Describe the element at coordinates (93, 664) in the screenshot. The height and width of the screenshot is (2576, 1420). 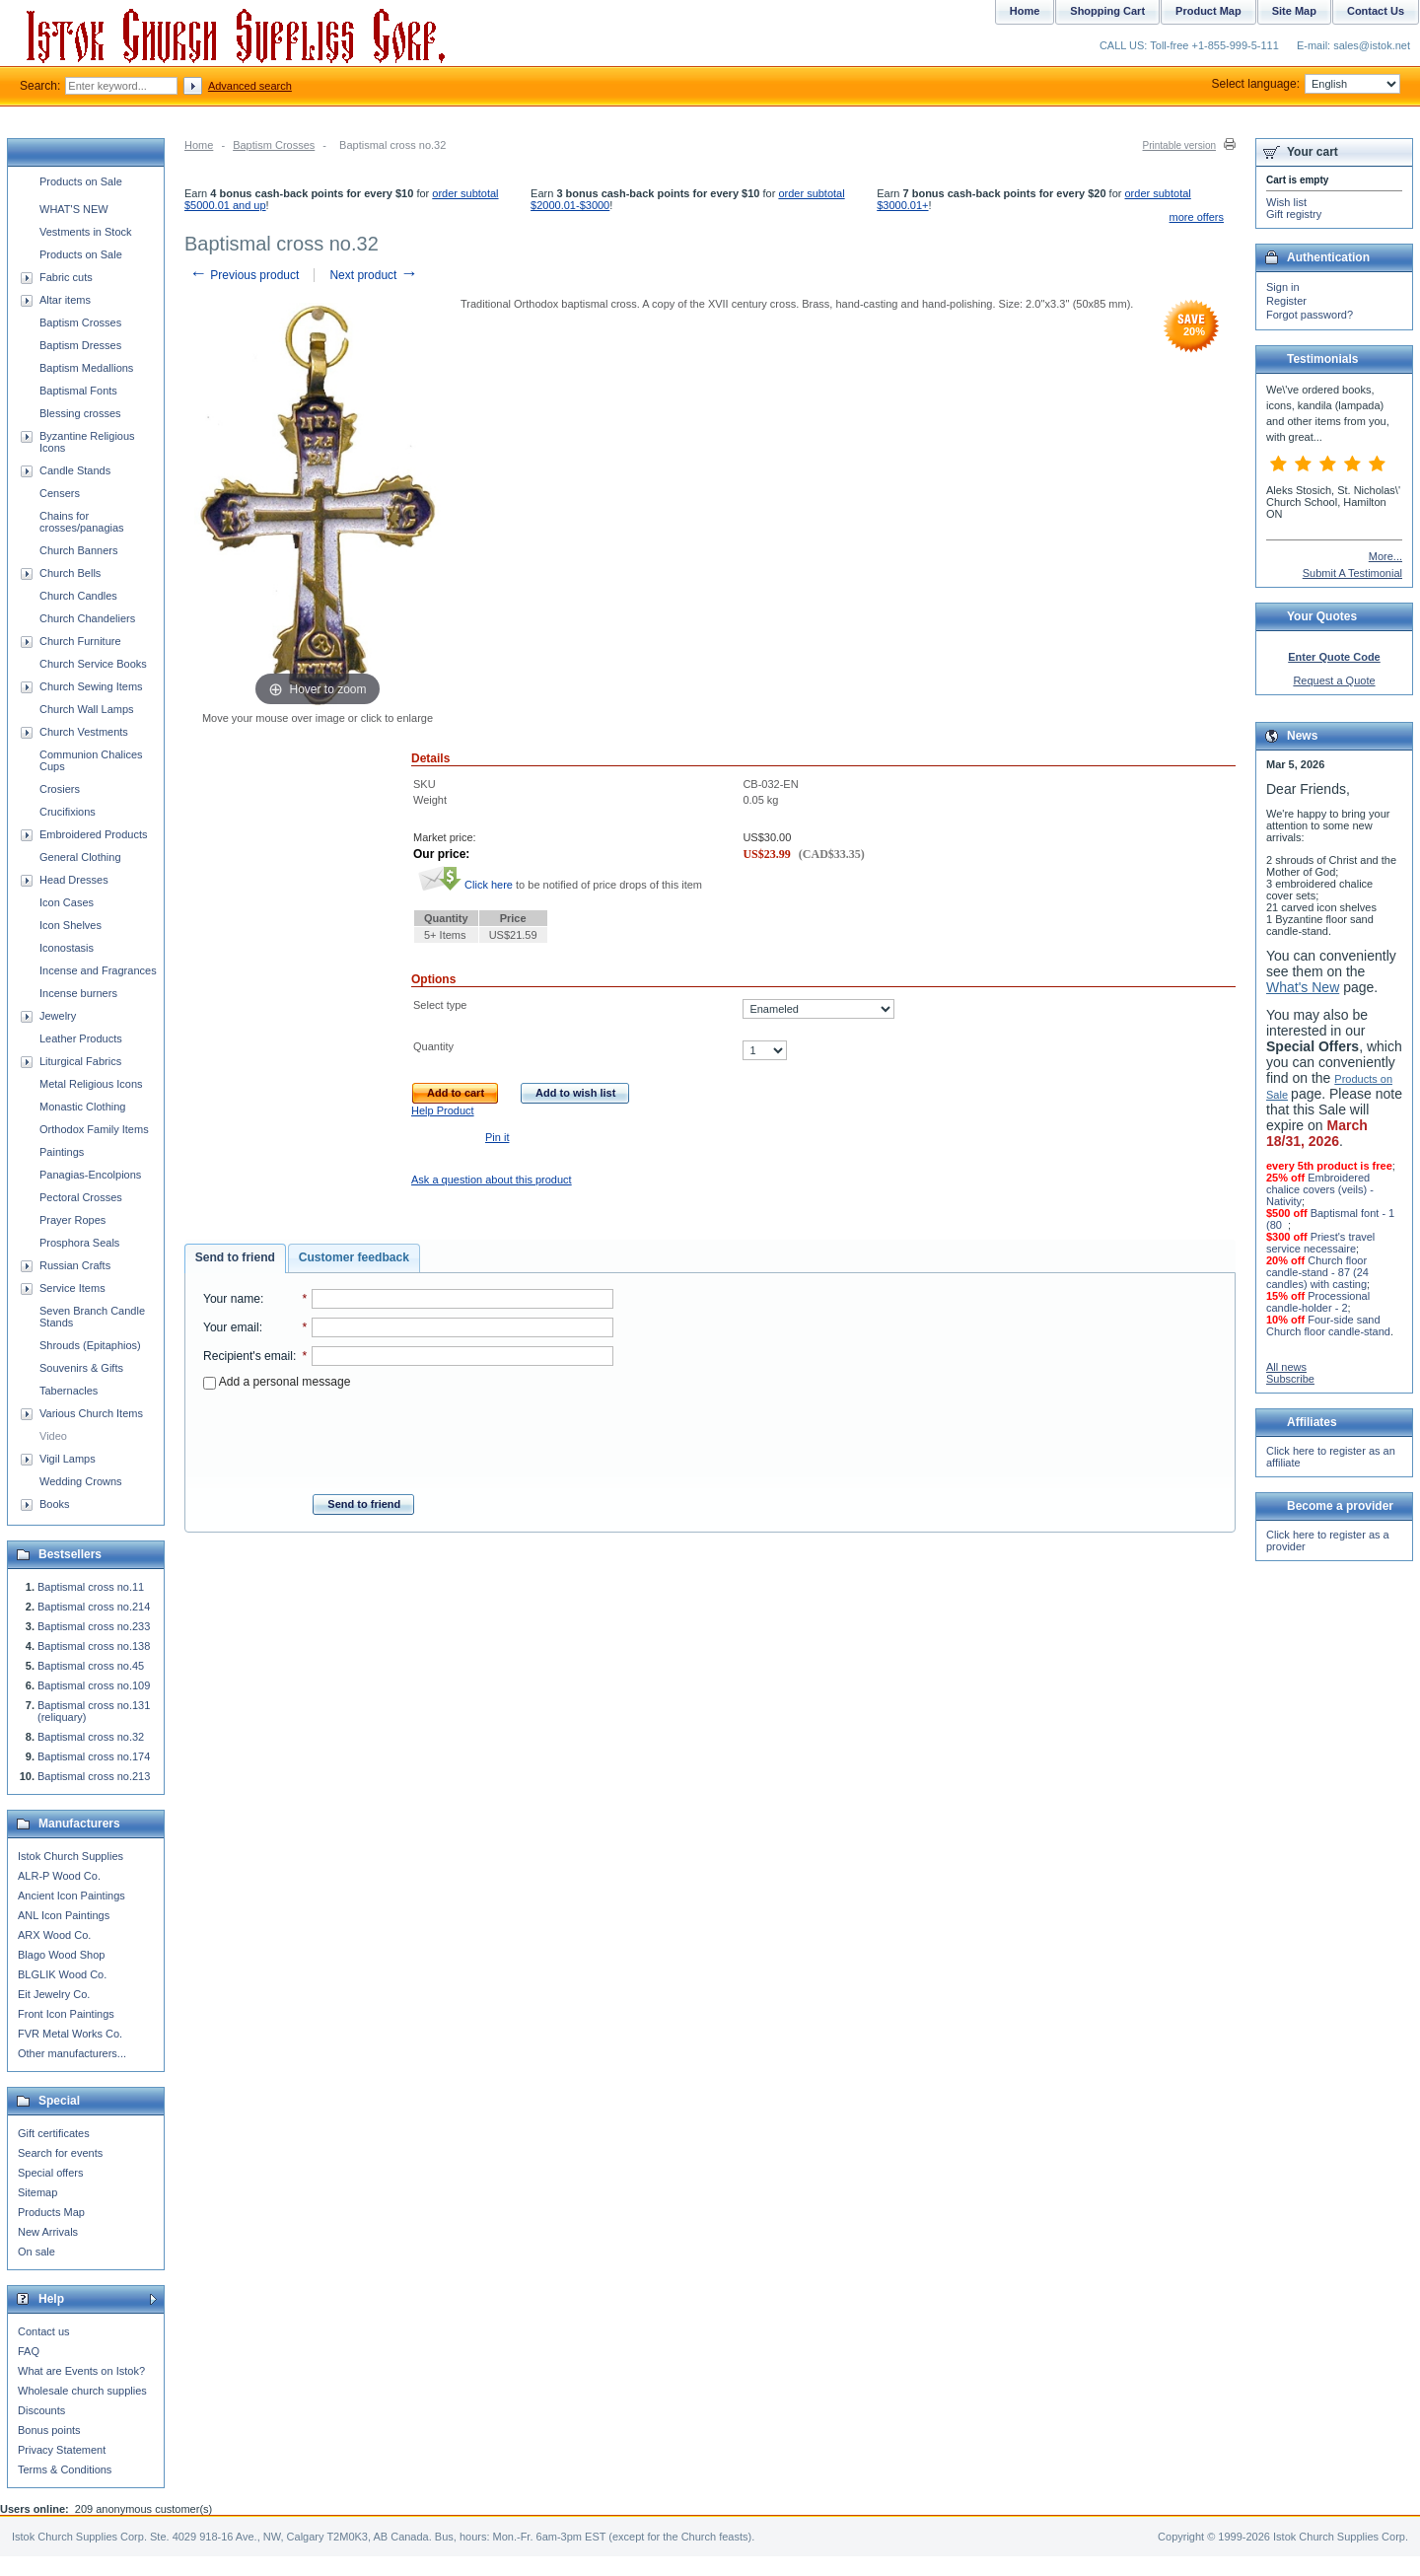
I see `Church Service Books` at that location.